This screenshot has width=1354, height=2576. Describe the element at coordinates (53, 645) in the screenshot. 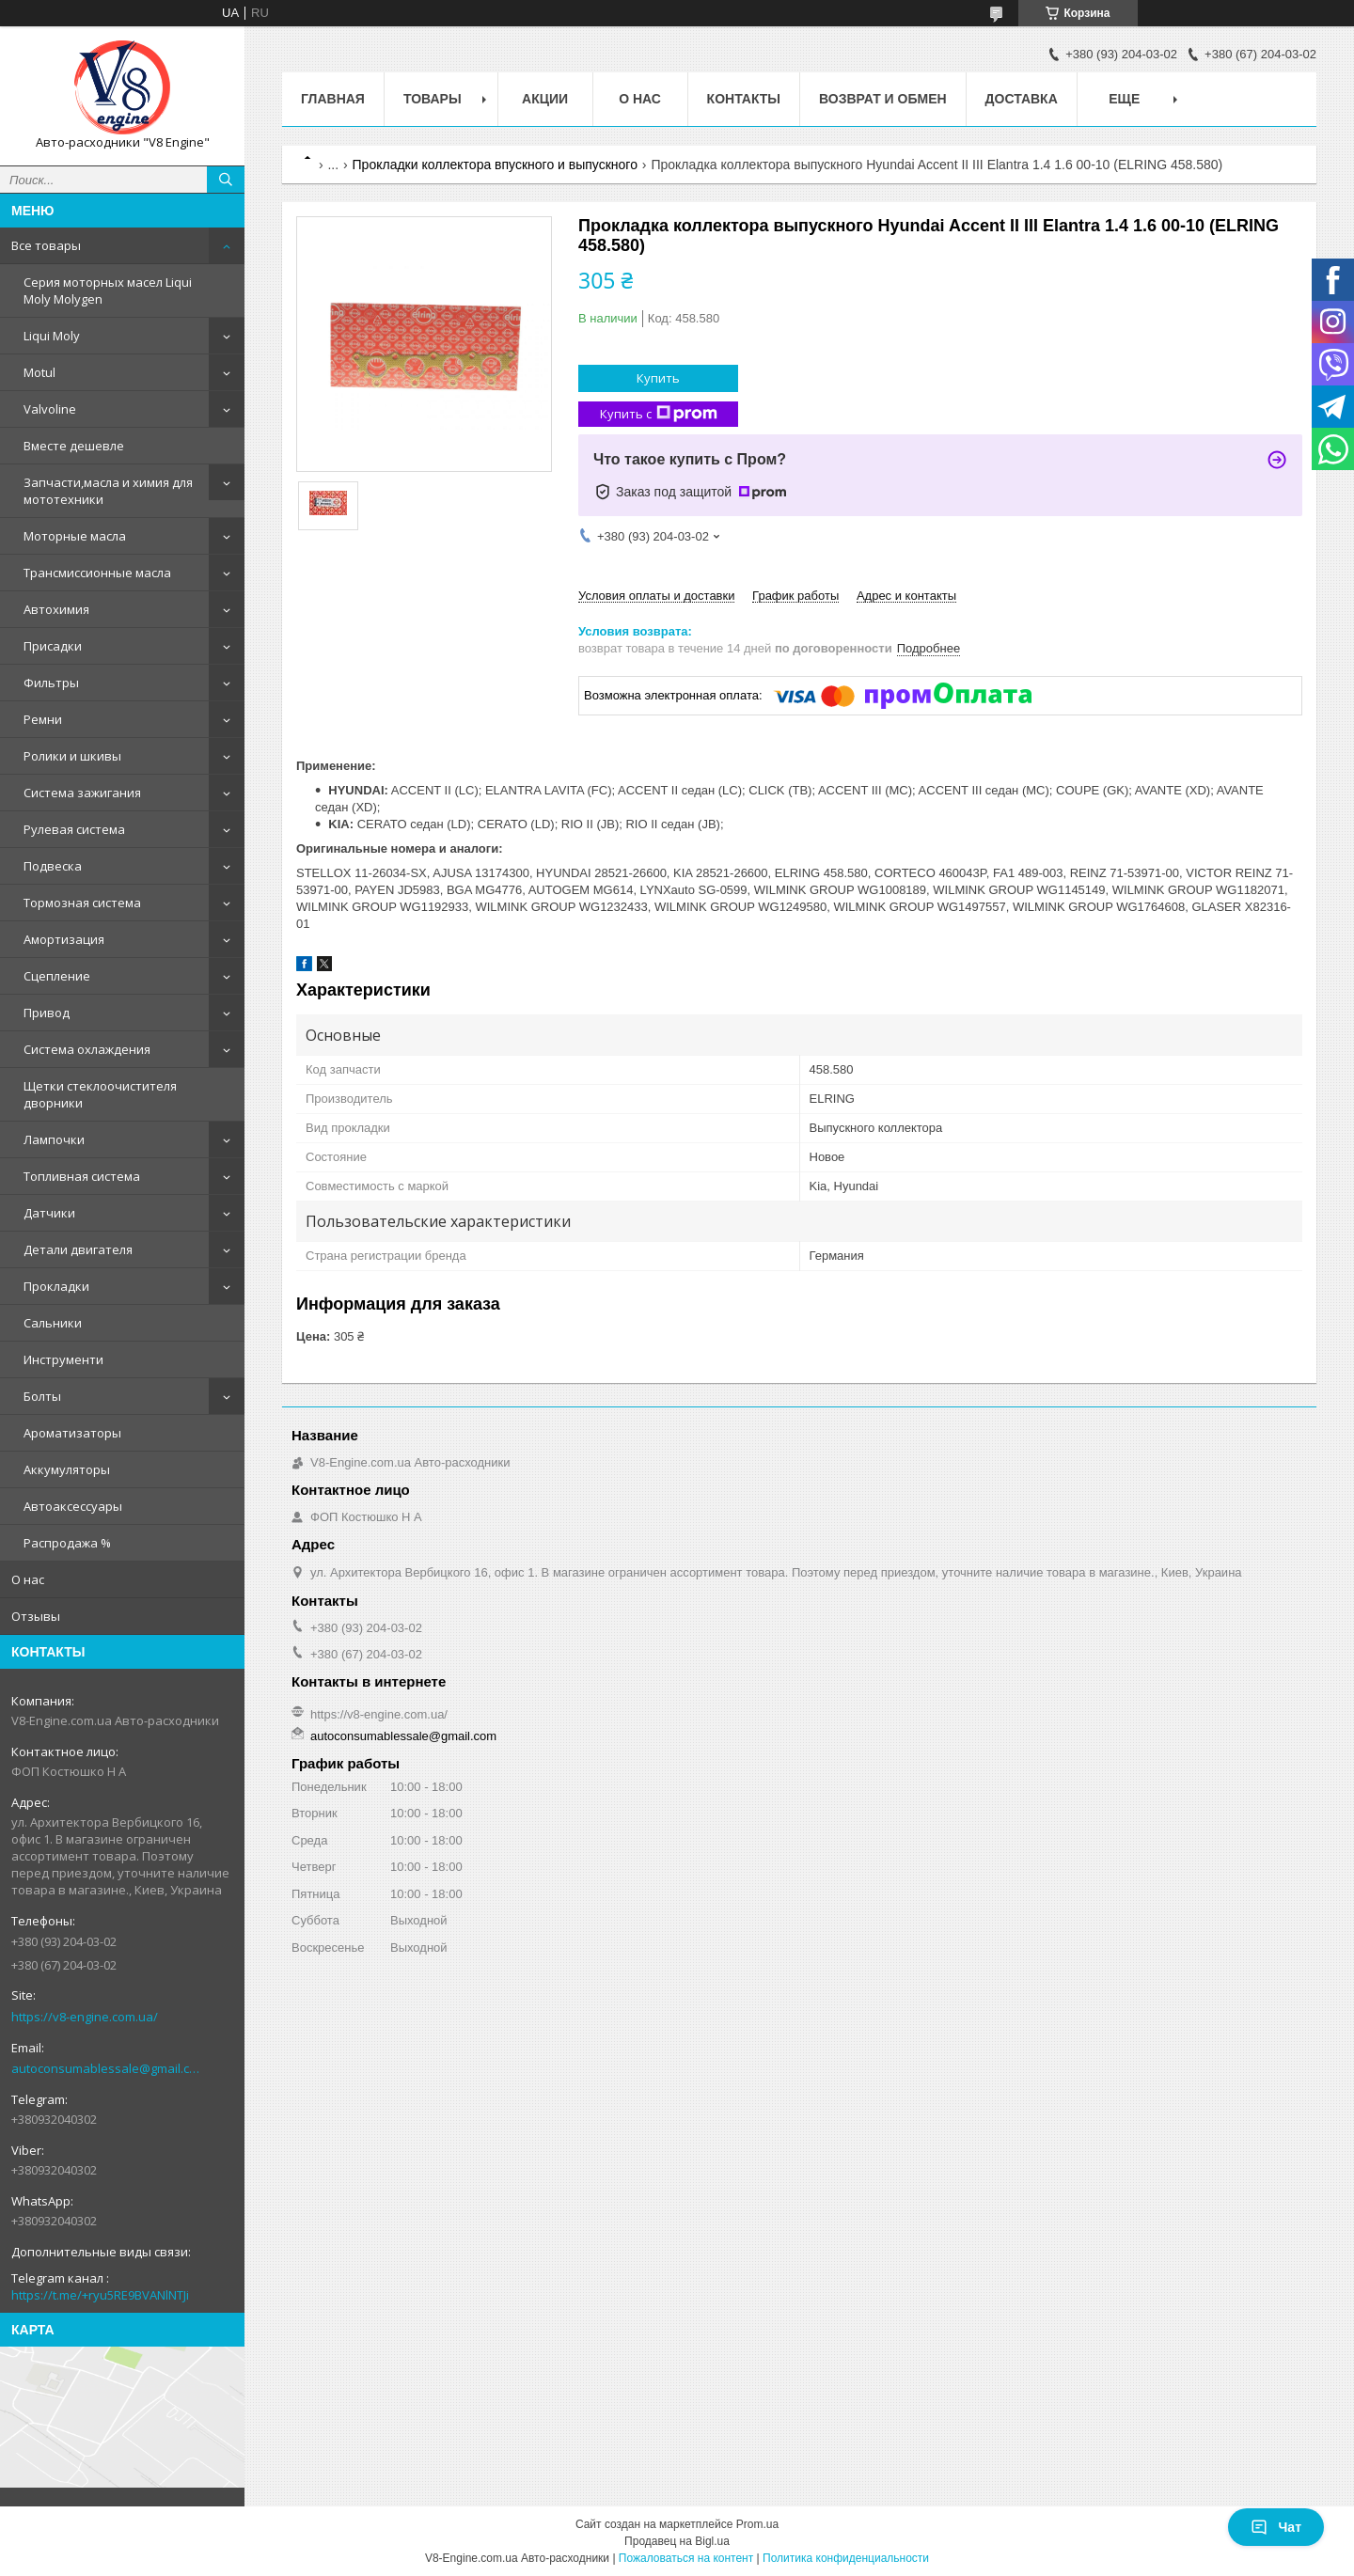

I see `Присадки` at that location.